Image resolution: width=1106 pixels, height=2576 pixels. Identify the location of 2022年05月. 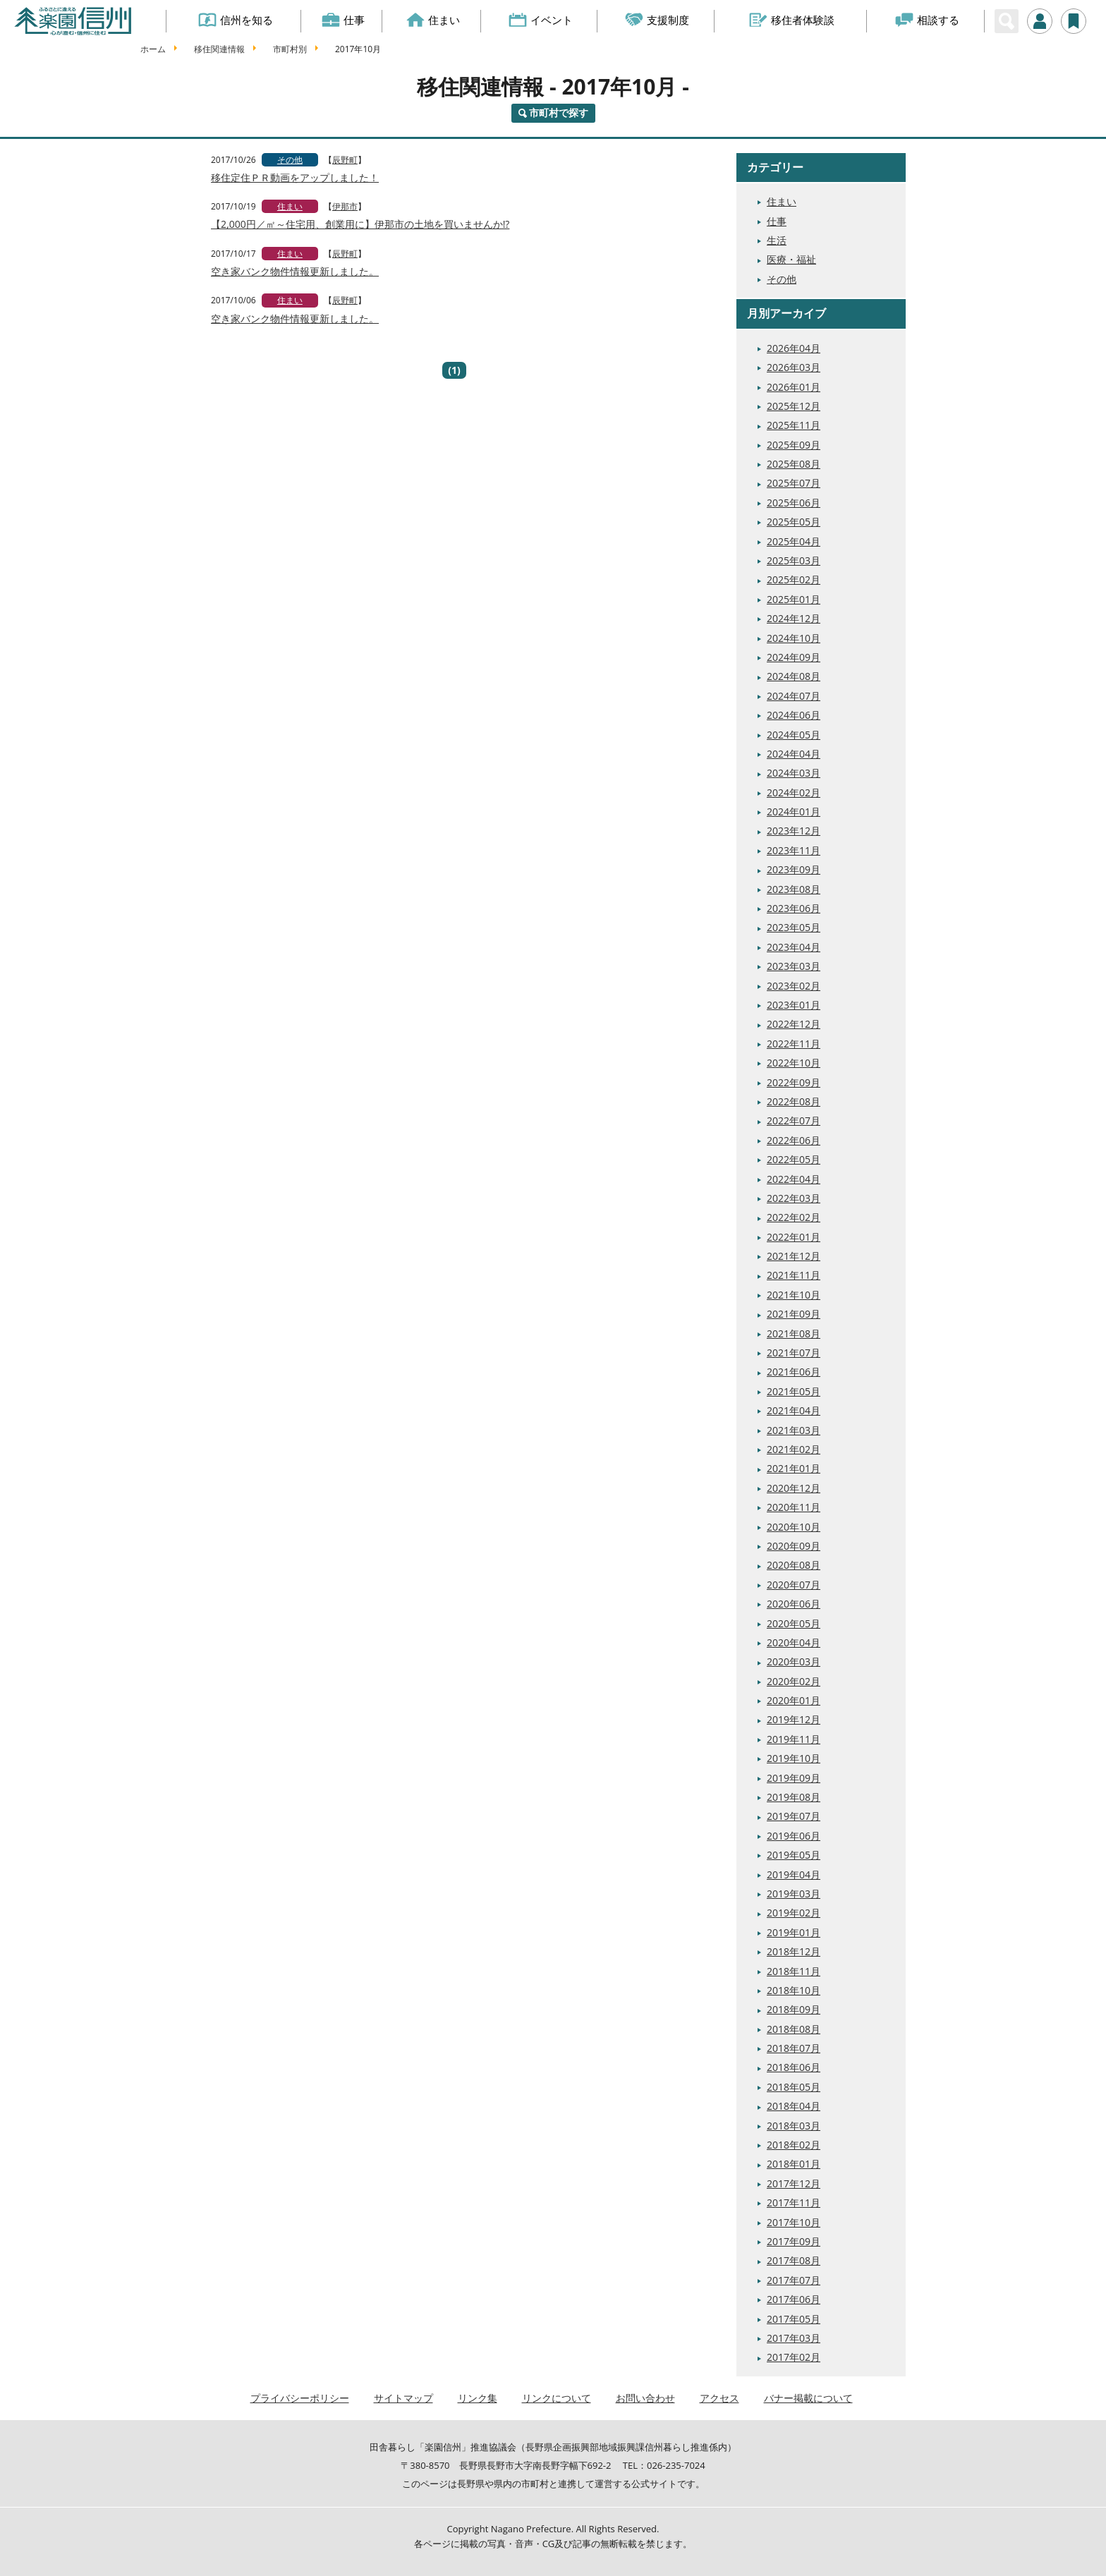
(793, 1159).